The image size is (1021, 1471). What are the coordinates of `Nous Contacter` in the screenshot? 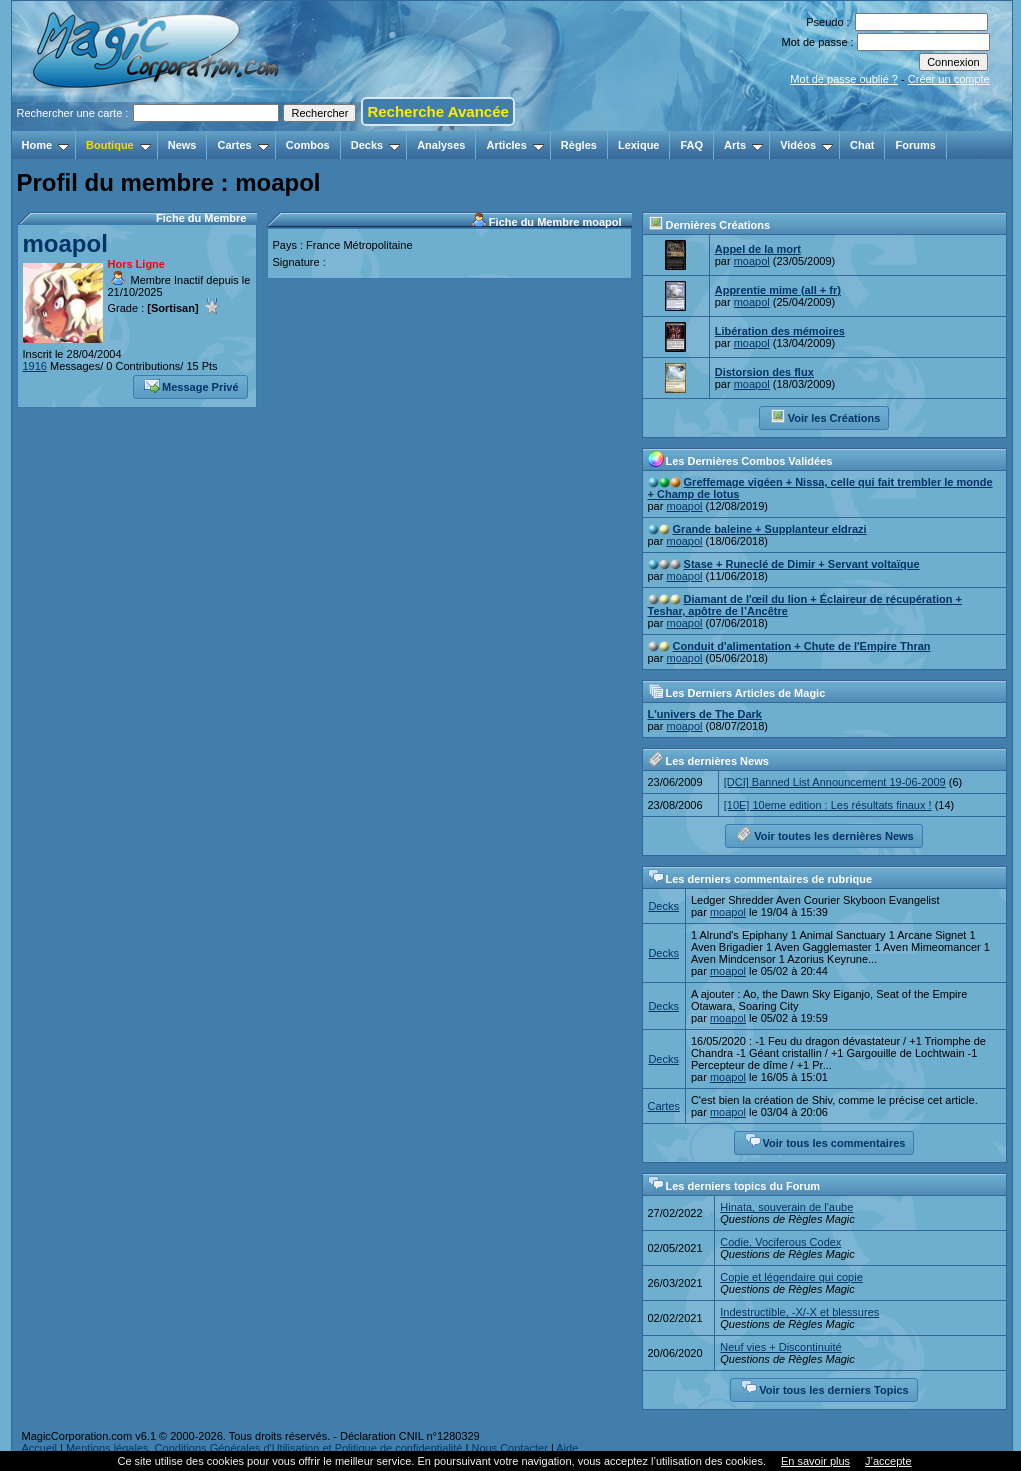 It's located at (509, 1448).